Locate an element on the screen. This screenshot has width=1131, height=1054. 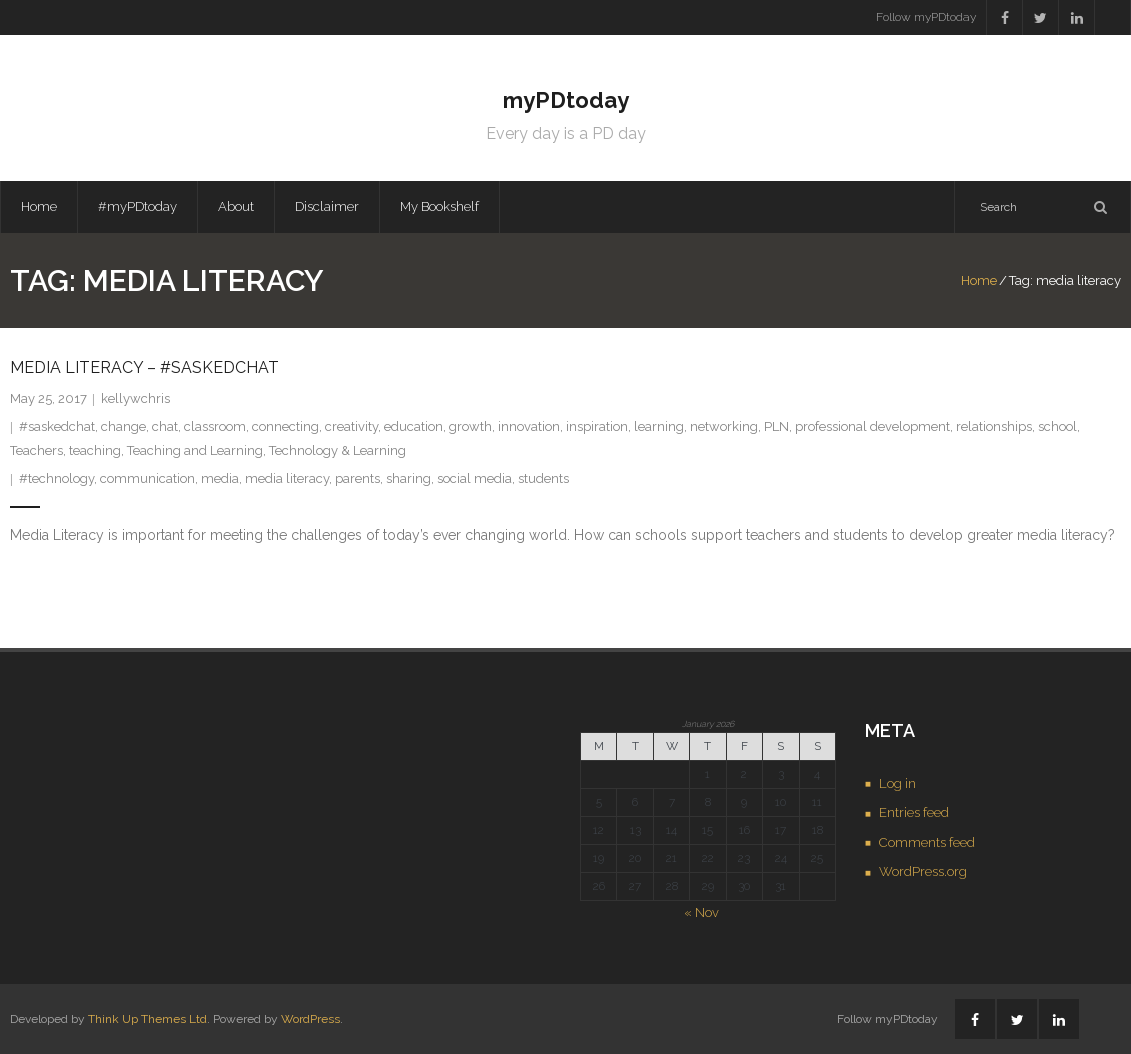
Media Literacy – #saskedchat is located at coordinates (144, 367).